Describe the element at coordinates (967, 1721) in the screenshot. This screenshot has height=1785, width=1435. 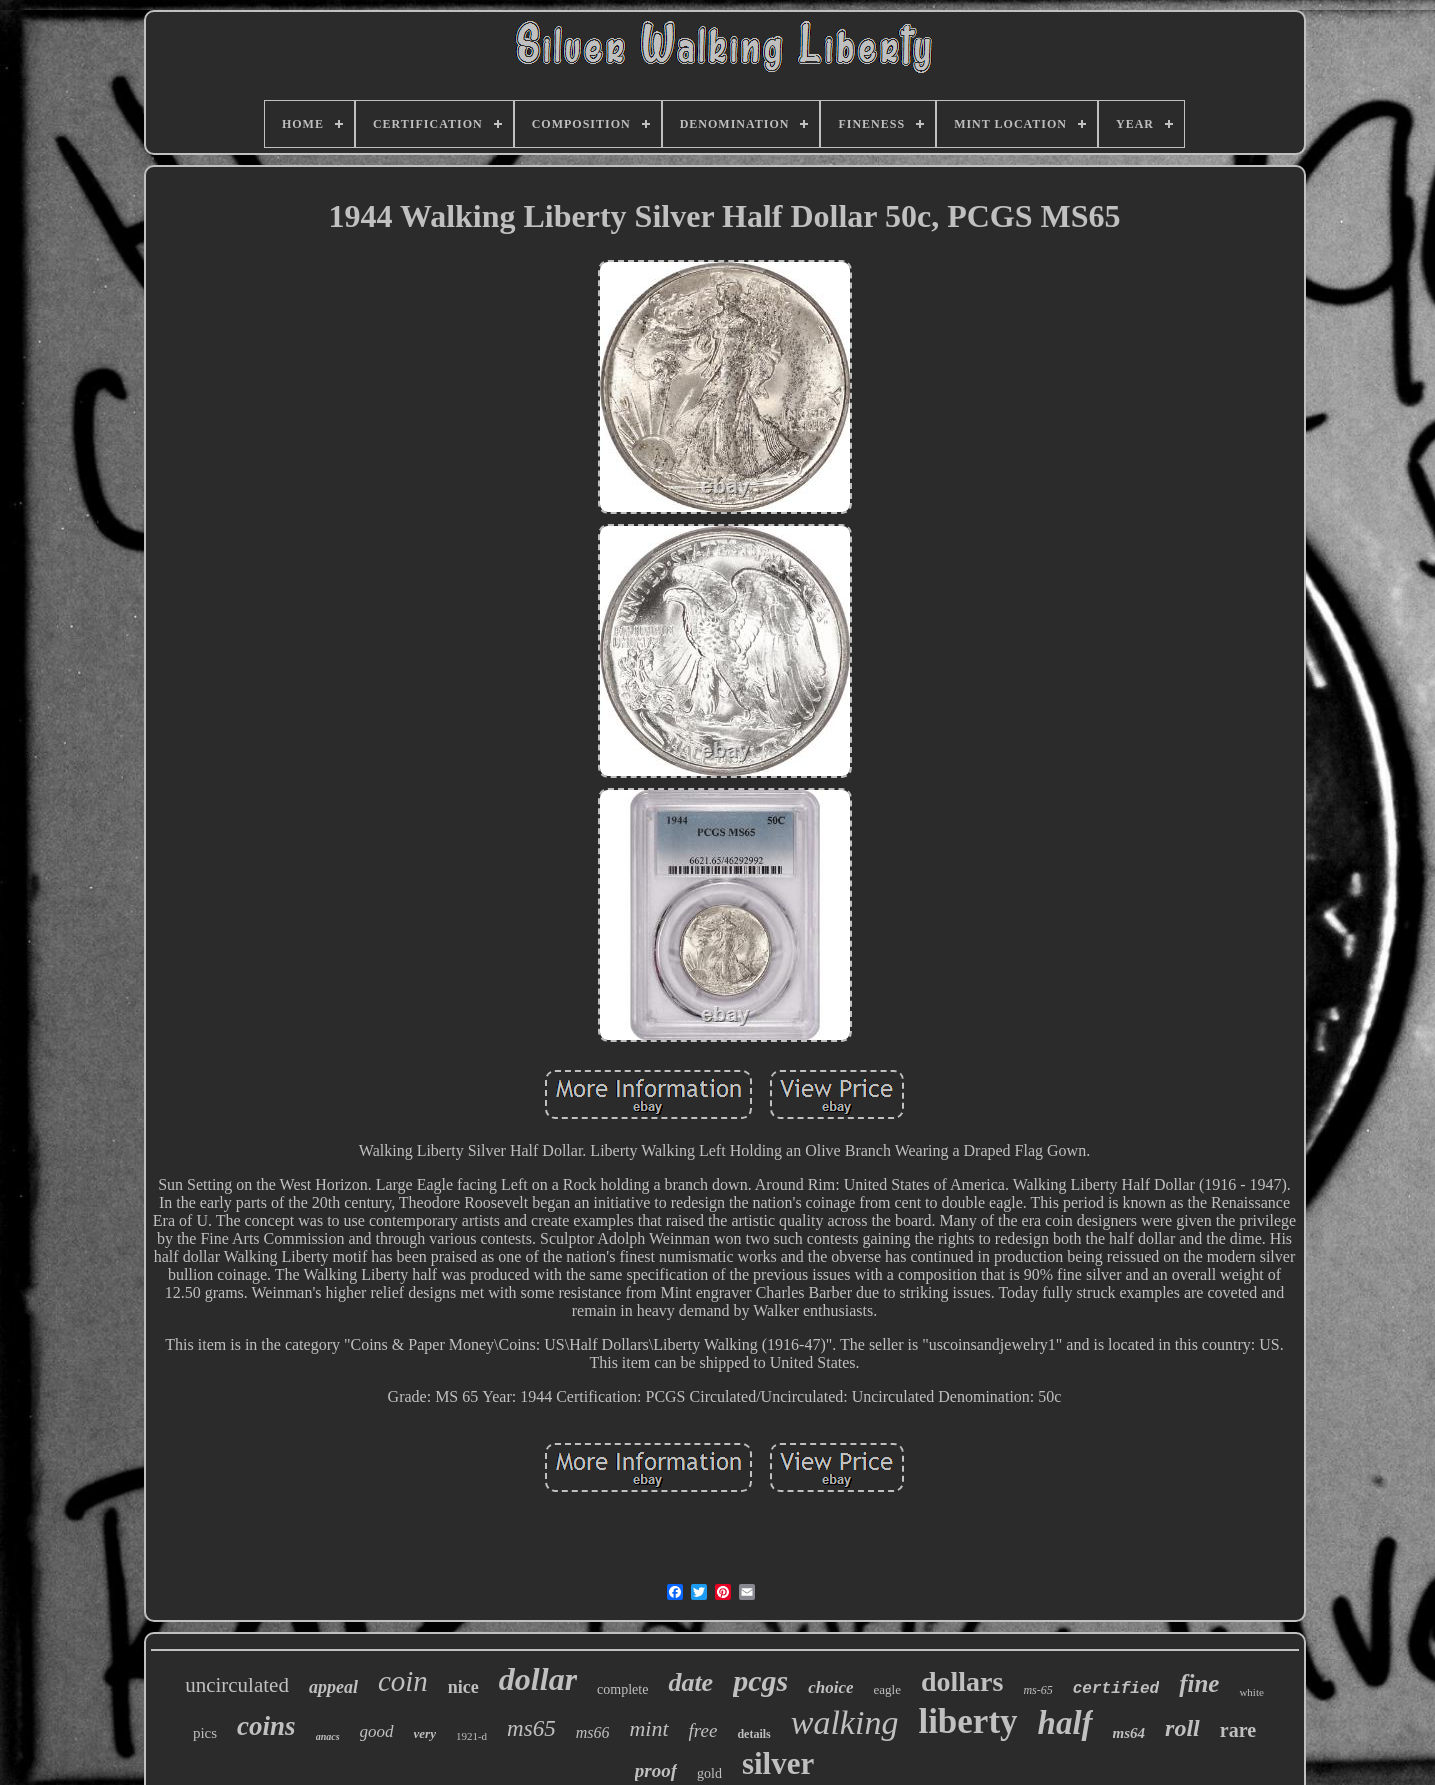
I see `liberty` at that location.